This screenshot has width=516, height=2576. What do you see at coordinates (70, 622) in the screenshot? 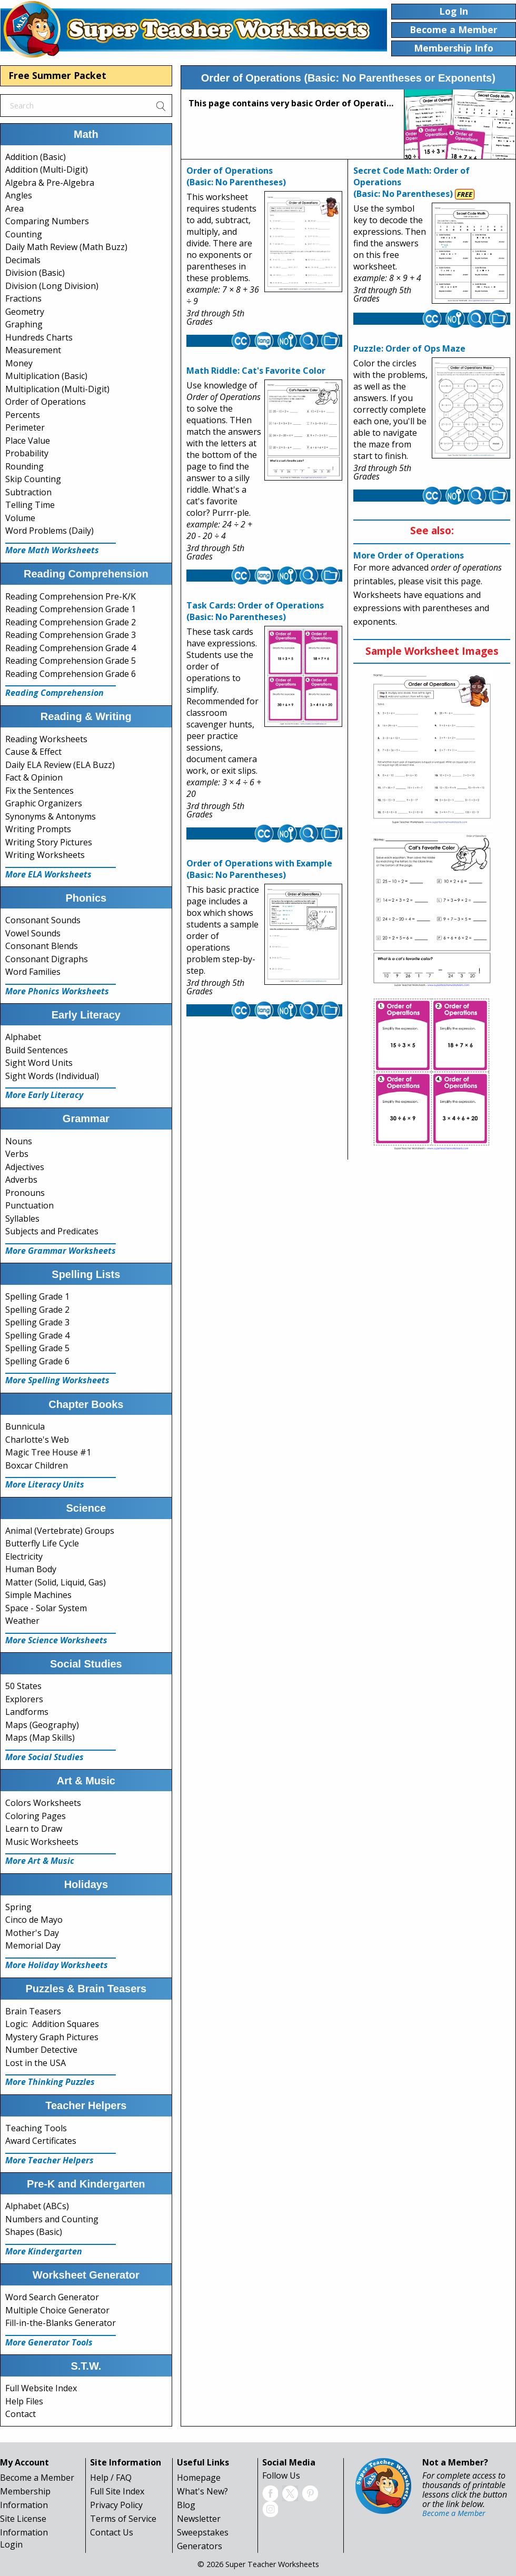
I see `Reading Comprehension Grade 2` at bounding box center [70, 622].